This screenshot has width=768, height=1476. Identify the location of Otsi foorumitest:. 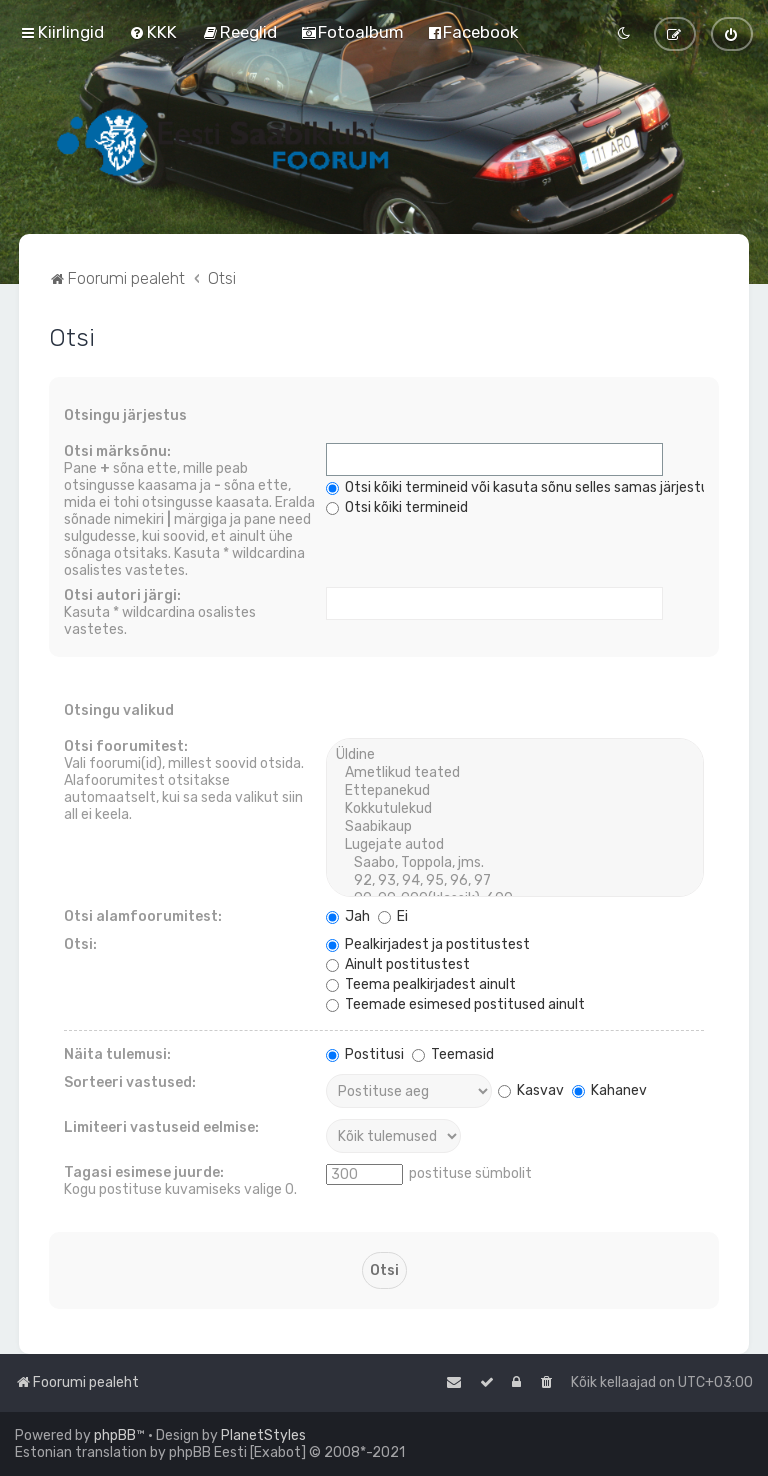
(126, 746).